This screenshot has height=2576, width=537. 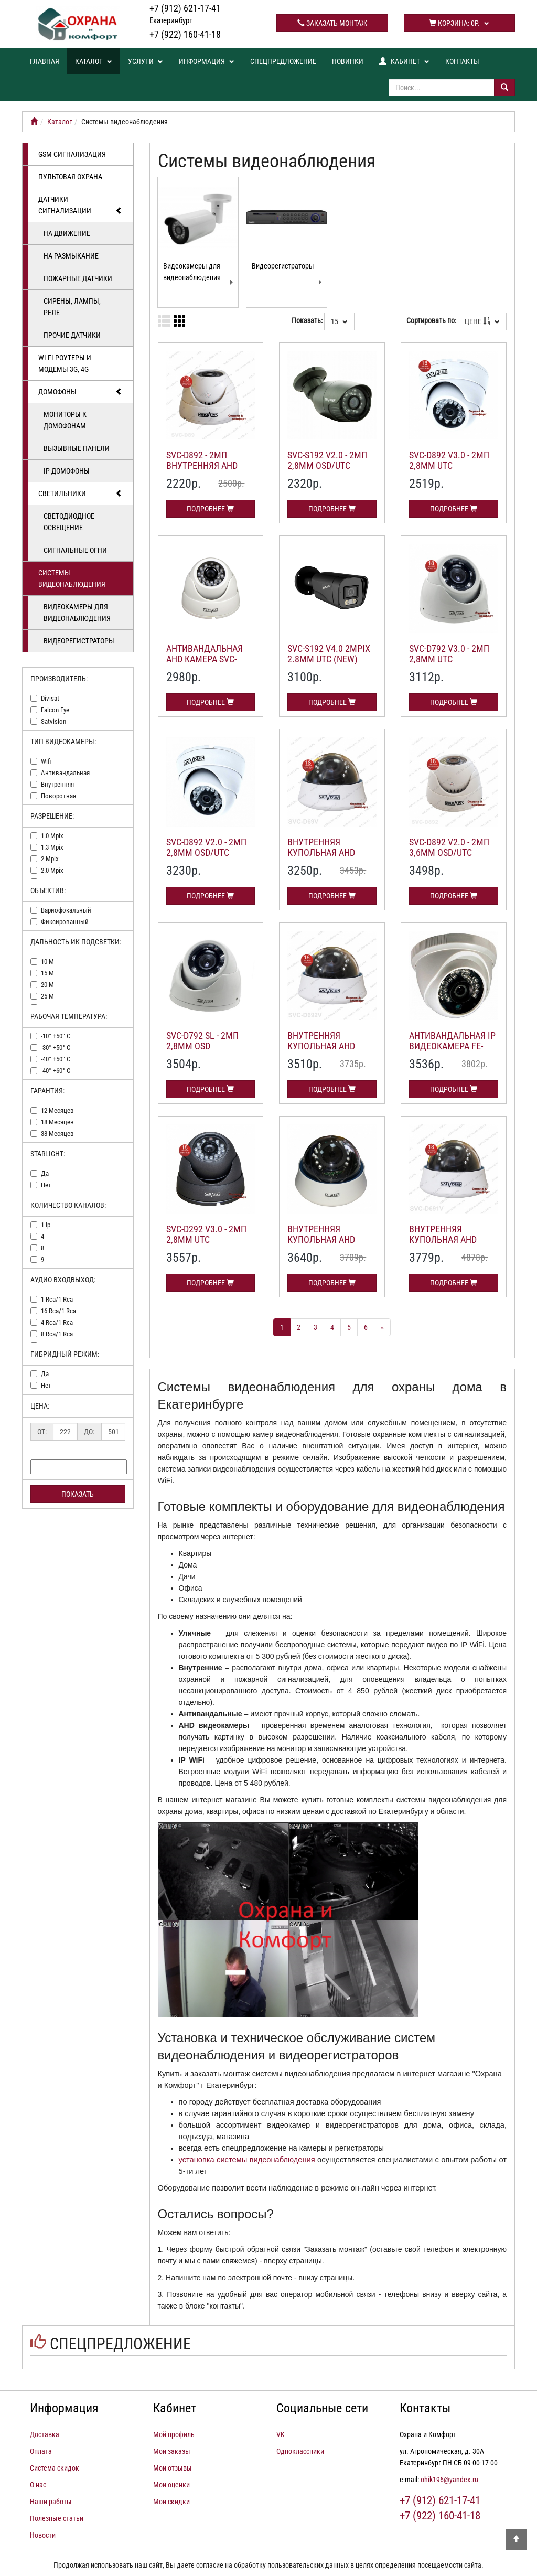 I want to click on 18 месяцев, so click(x=57, y=1122).